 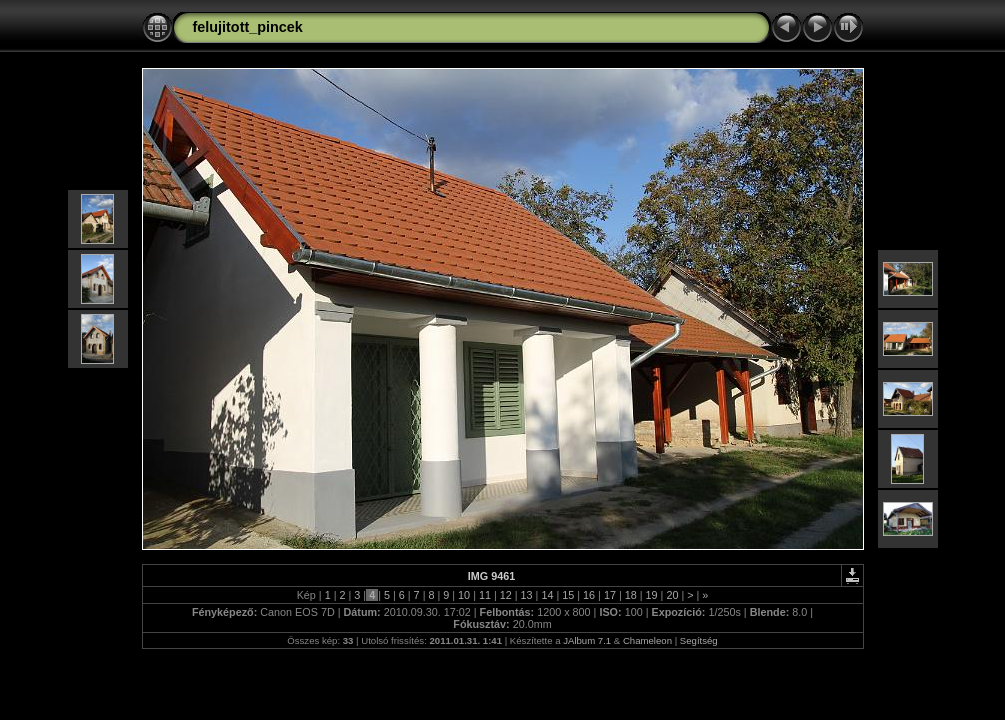 What do you see at coordinates (527, 595) in the screenshot?
I see `13` at bounding box center [527, 595].